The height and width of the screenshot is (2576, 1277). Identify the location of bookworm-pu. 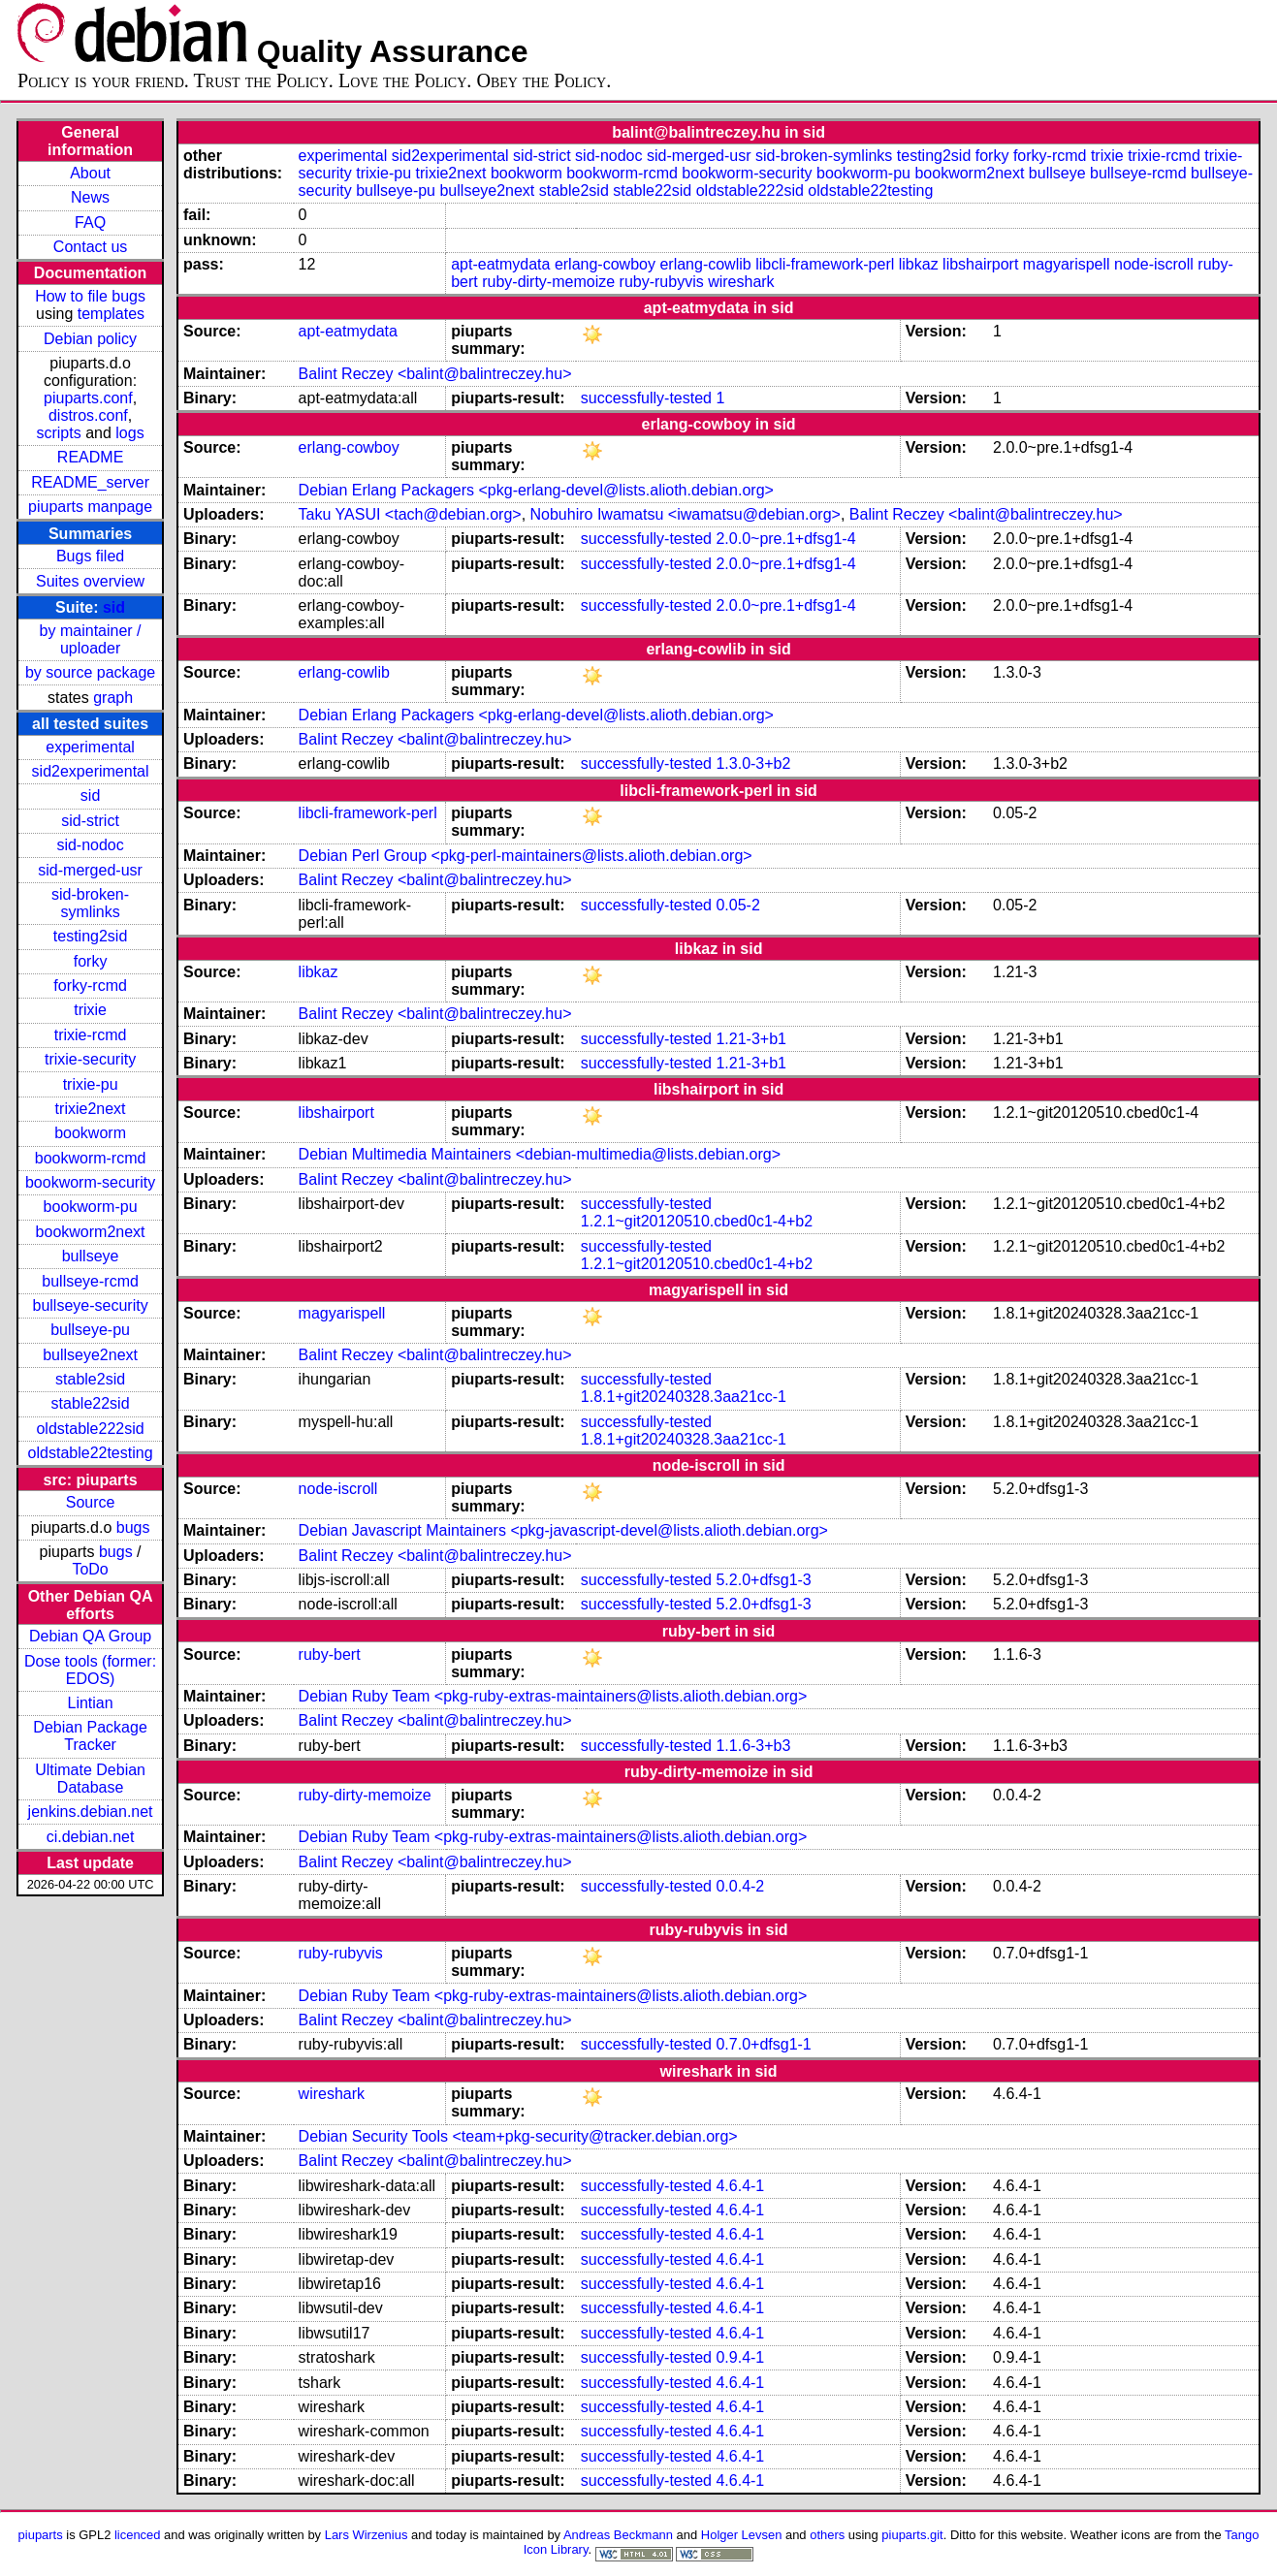
(91, 1206).